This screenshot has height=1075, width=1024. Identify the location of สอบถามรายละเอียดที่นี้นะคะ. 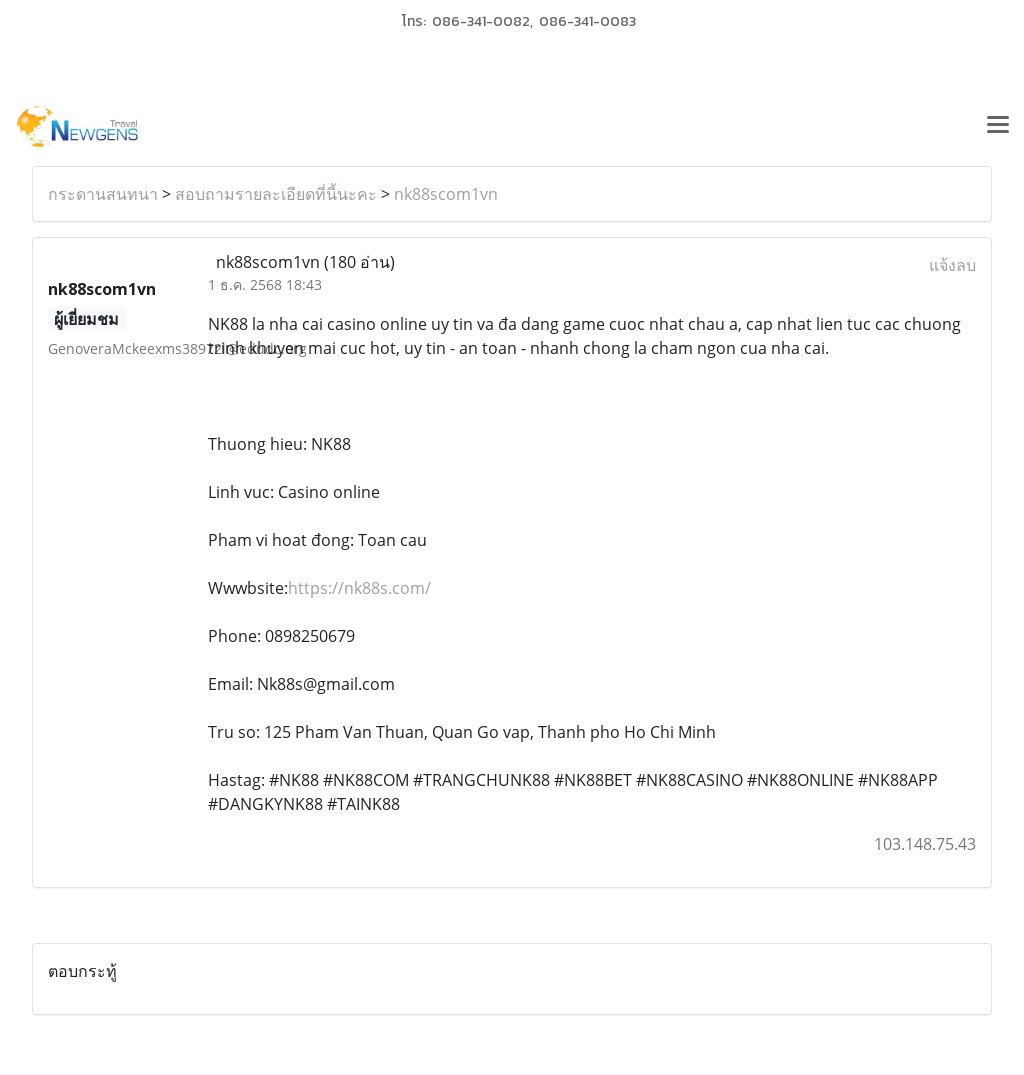
(276, 194).